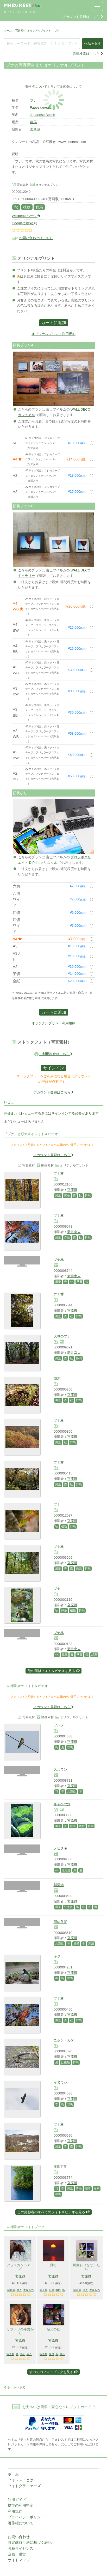 Image resolution: width=107 pixels, height=2576 pixels. What do you see at coordinates (60, 1848) in the screenshot?
I see `ノビタキ` at bounding box center [60, 1848].